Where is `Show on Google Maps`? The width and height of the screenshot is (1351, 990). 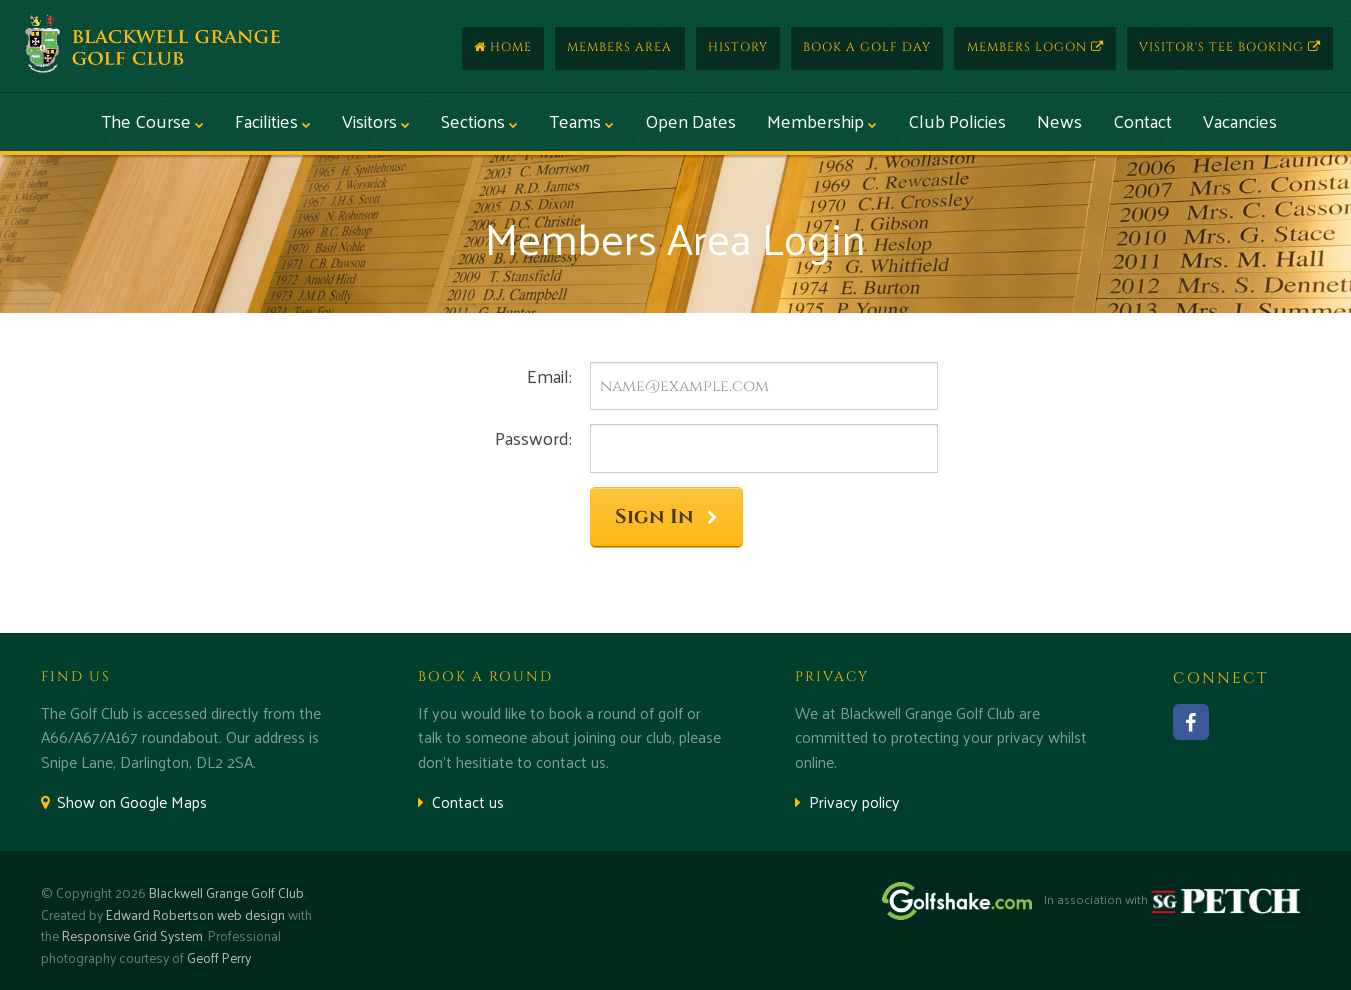
Show on Google Maps is located at coordinates (124, 801).